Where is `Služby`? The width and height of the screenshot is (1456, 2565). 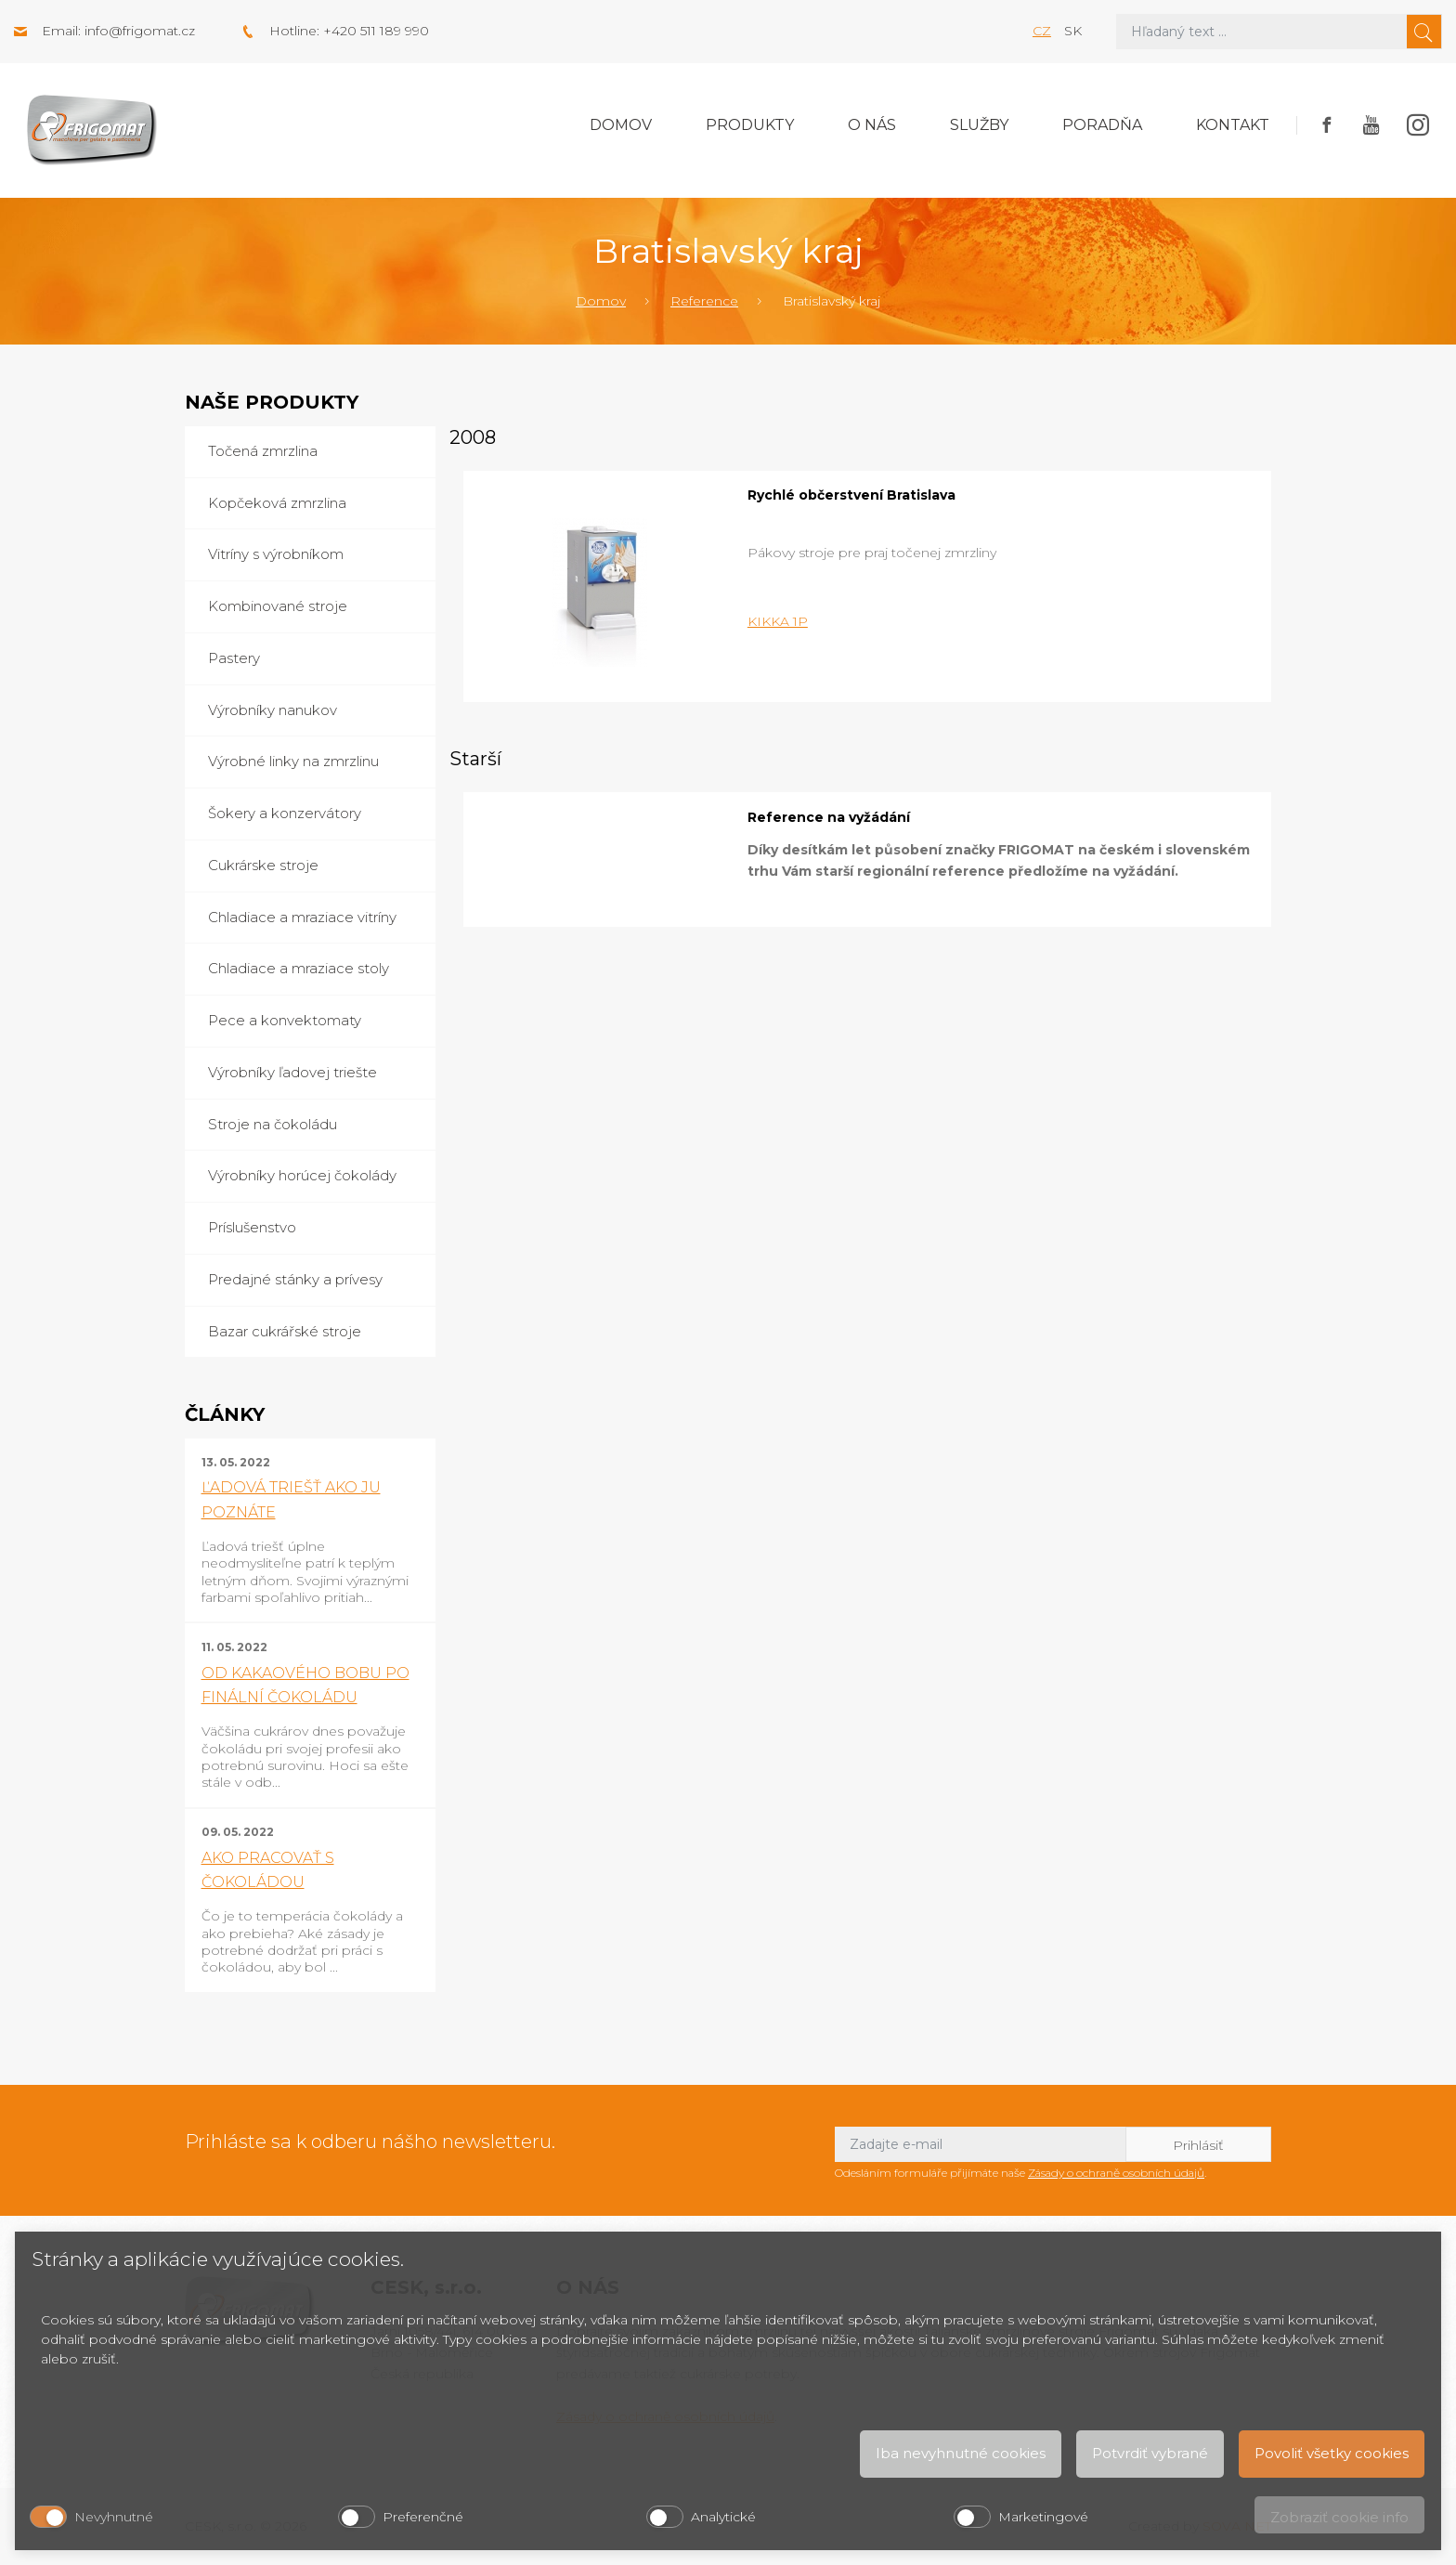
Služby is located at coordinates (979, 125).